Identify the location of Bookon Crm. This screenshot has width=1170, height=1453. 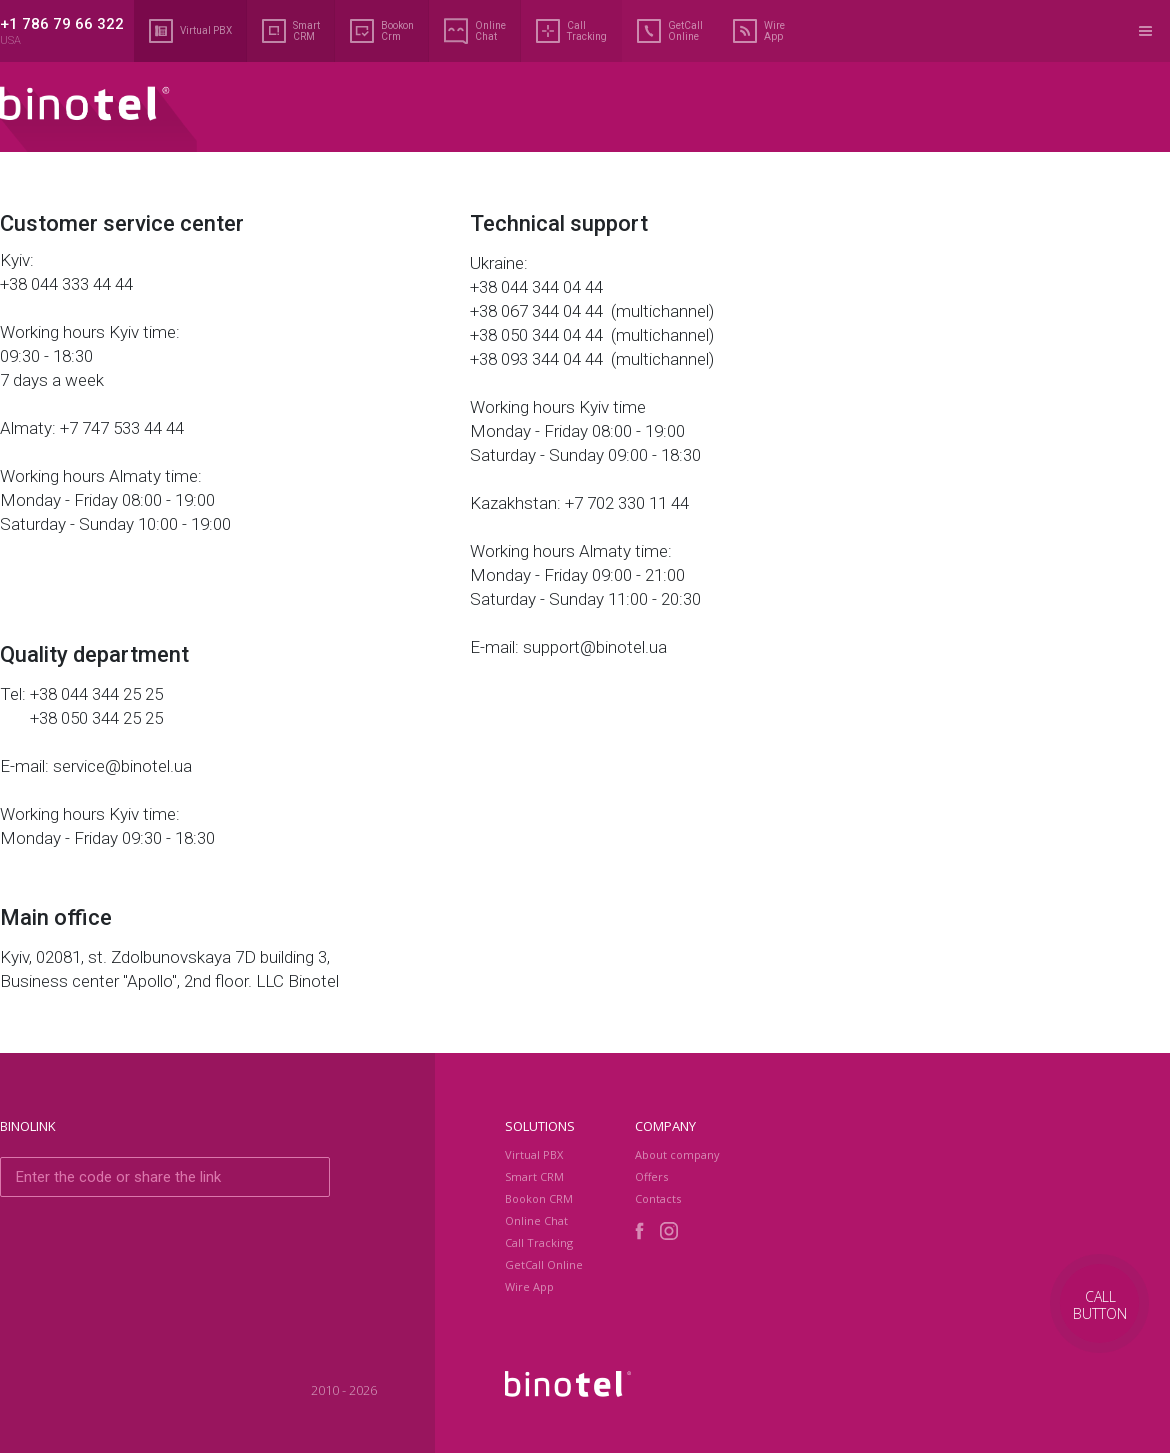
(382, 31).